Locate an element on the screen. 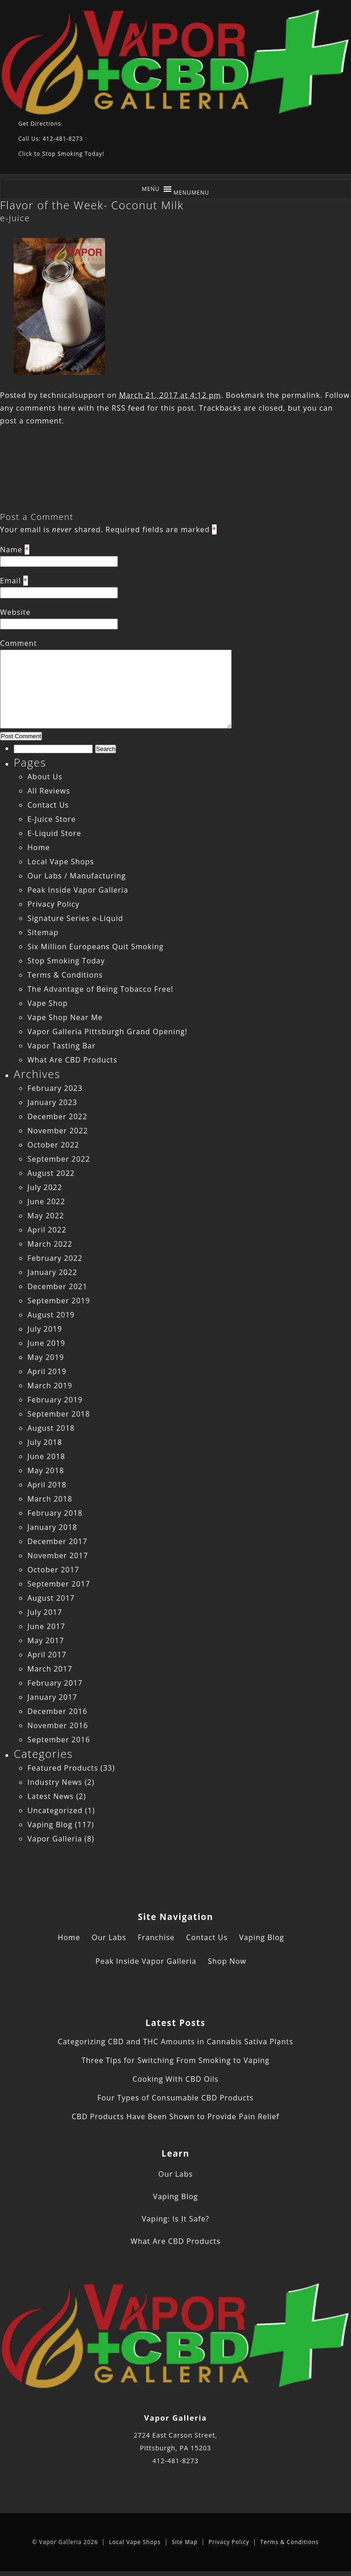 Image resolution: width=351 pixels, height=2576 pixels. Six Million Europeans Quit Smoking is located at coordinates (95, 947).